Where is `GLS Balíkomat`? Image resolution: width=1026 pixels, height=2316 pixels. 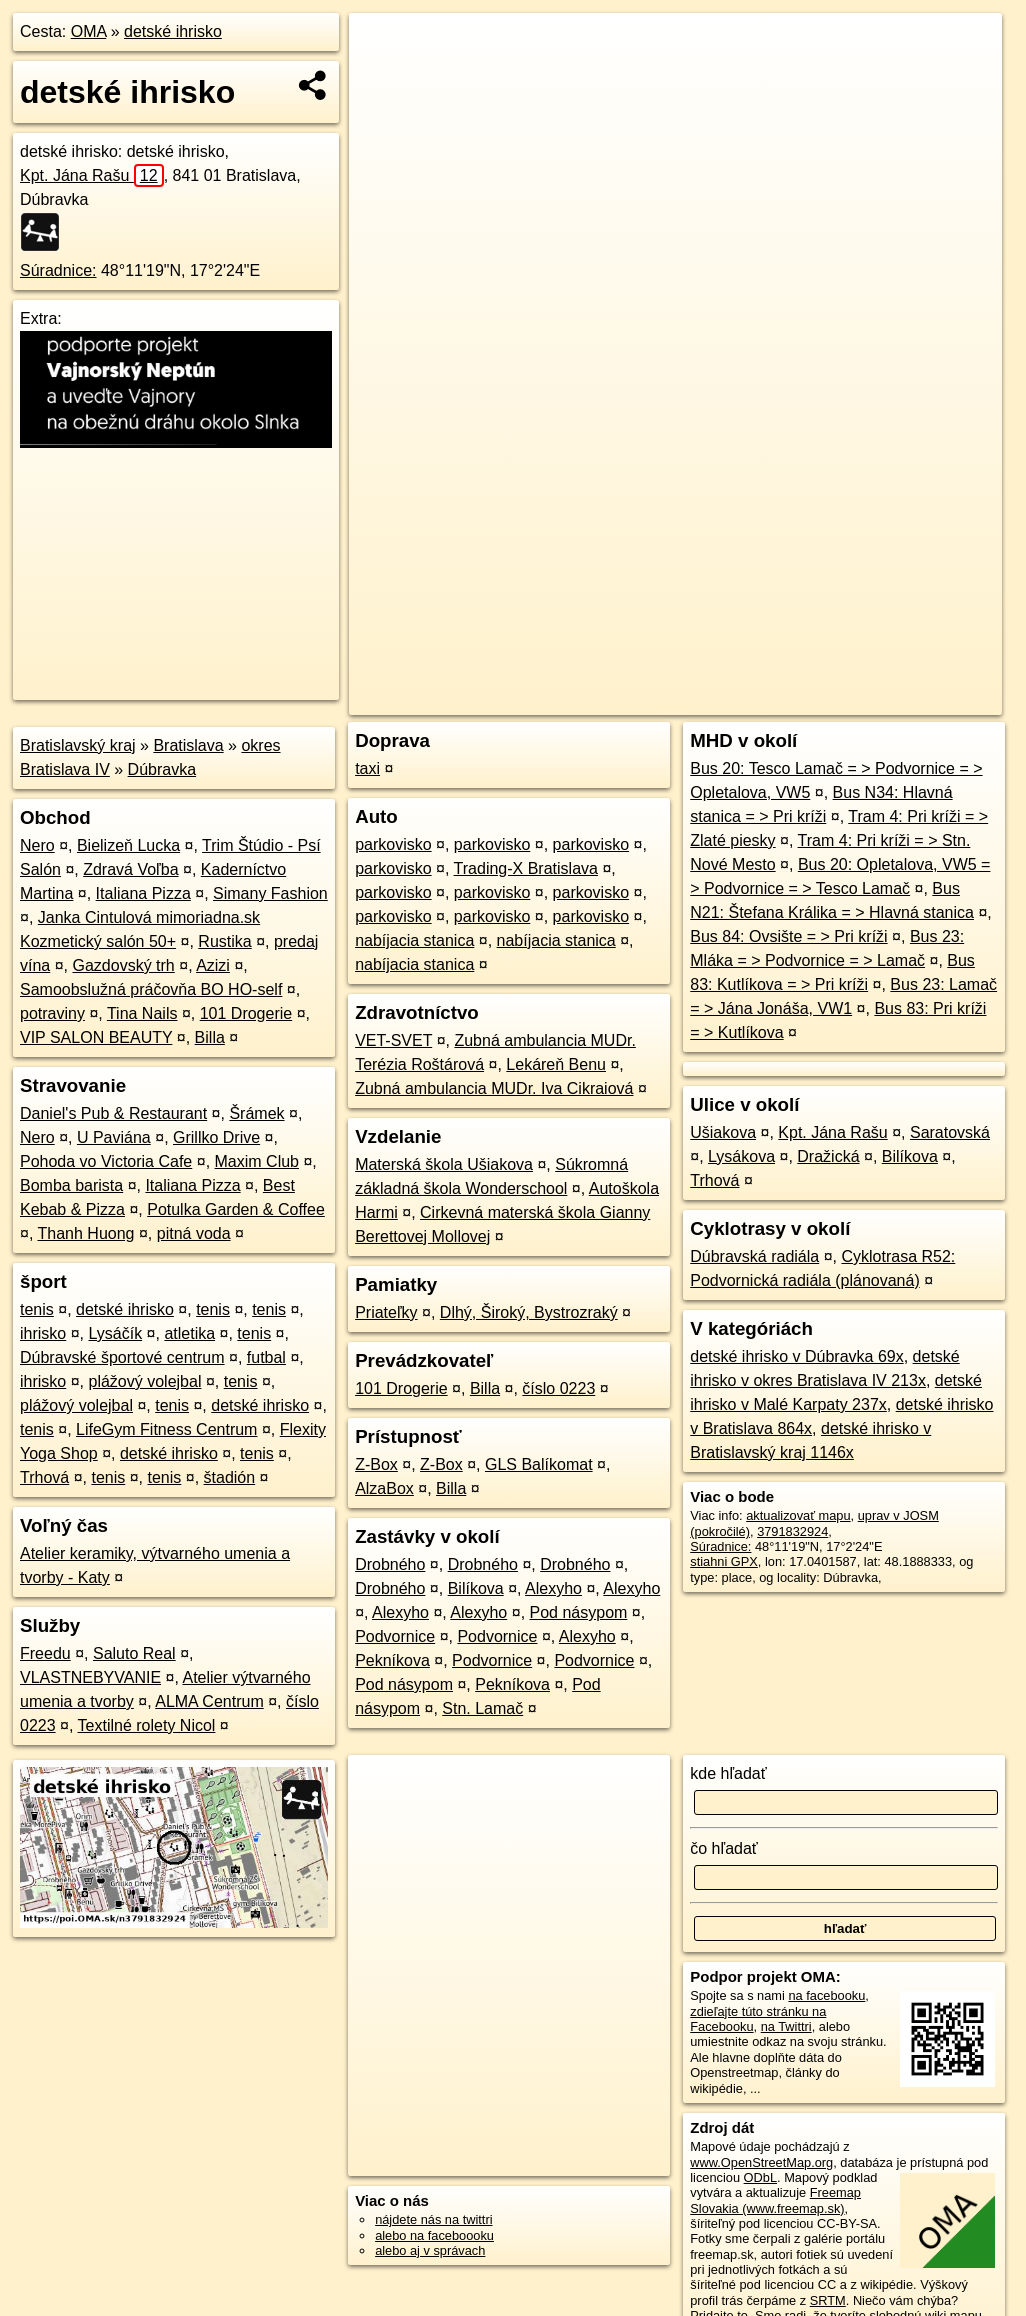
GLS Balíkomat is located at coordinates (539, 1464).